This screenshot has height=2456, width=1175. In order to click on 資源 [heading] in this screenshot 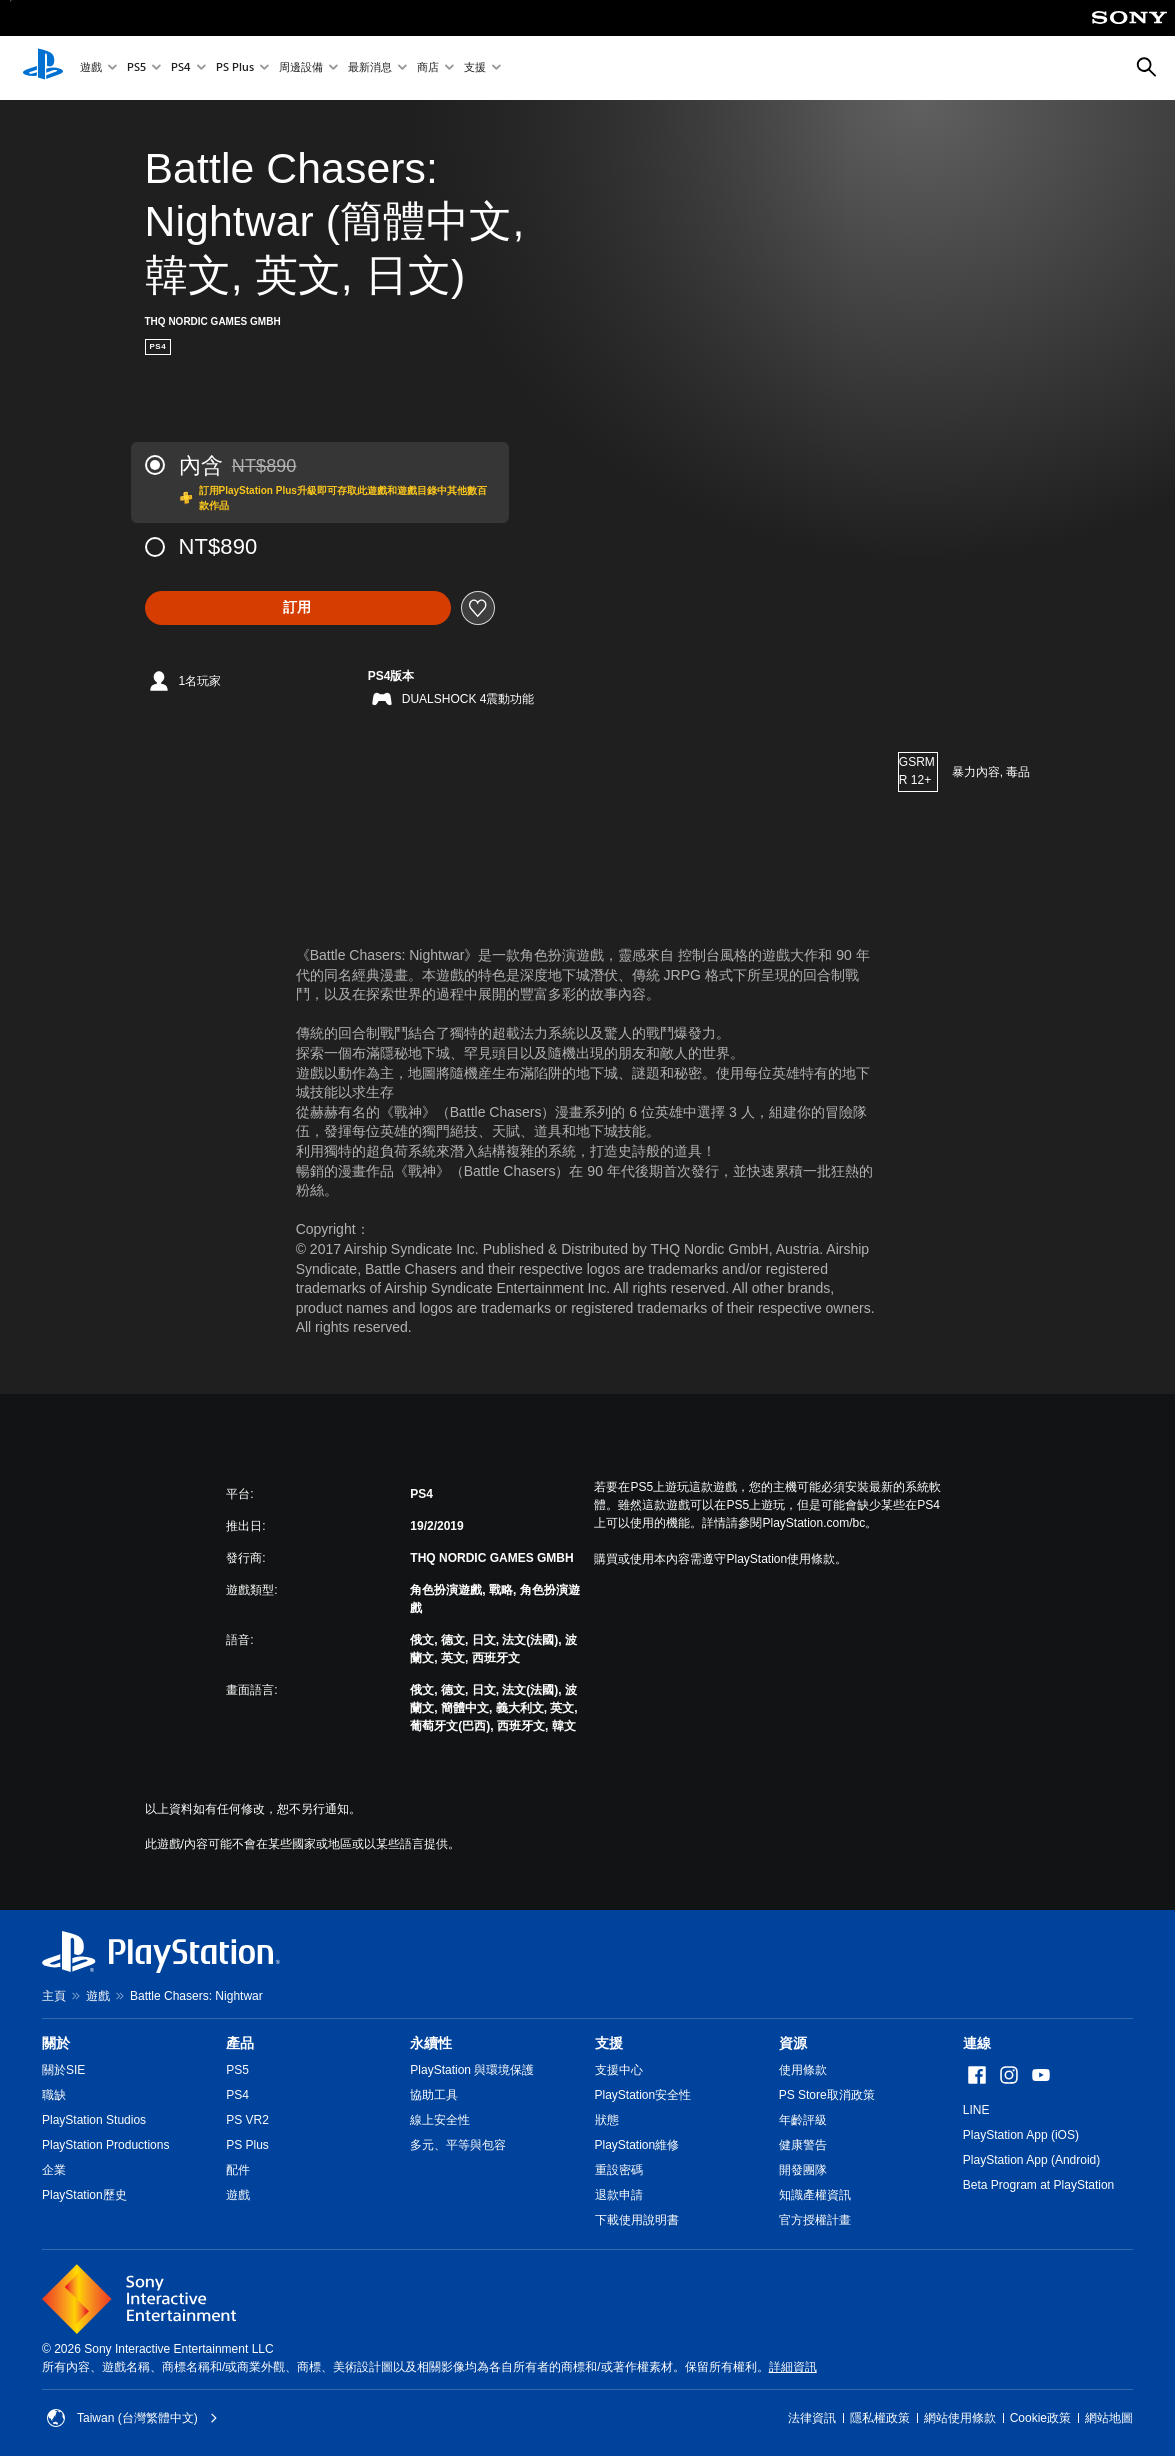, I will do `click(793, 2043)`.